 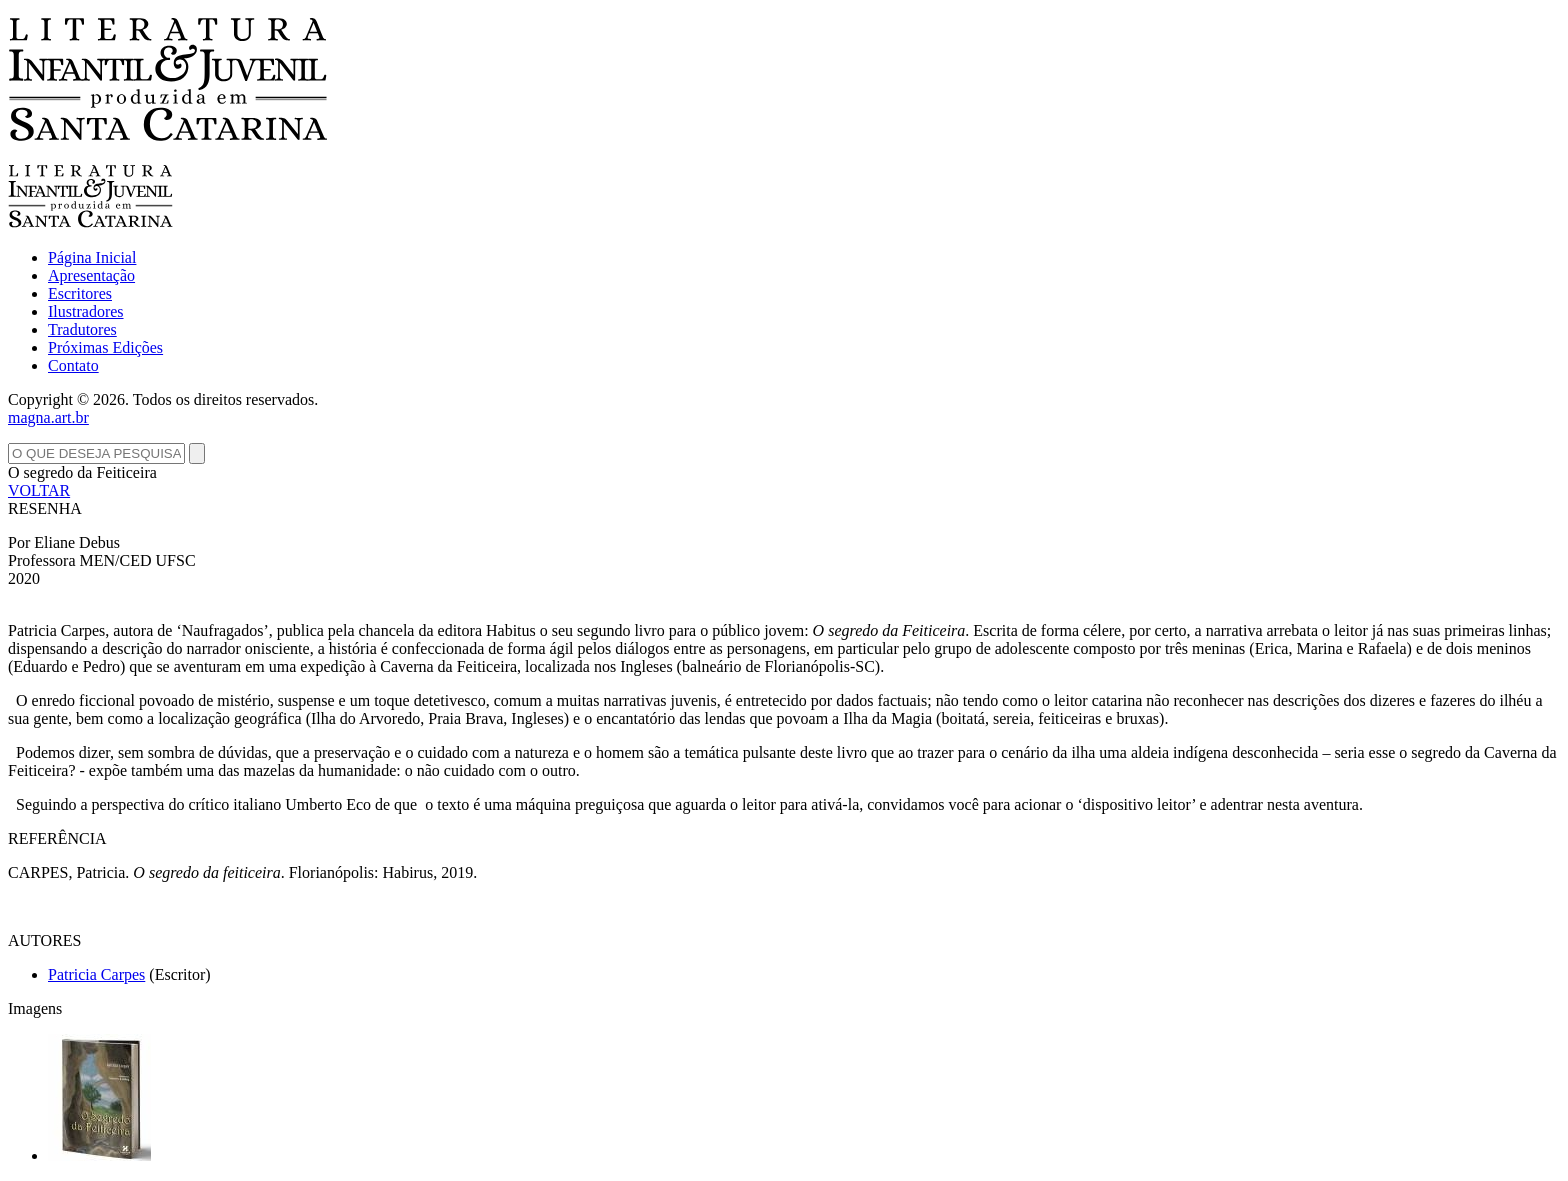 What do you see at coordinates (73, 365) in the screenshot?
I see `Contato` at bounding box center [73, 365].